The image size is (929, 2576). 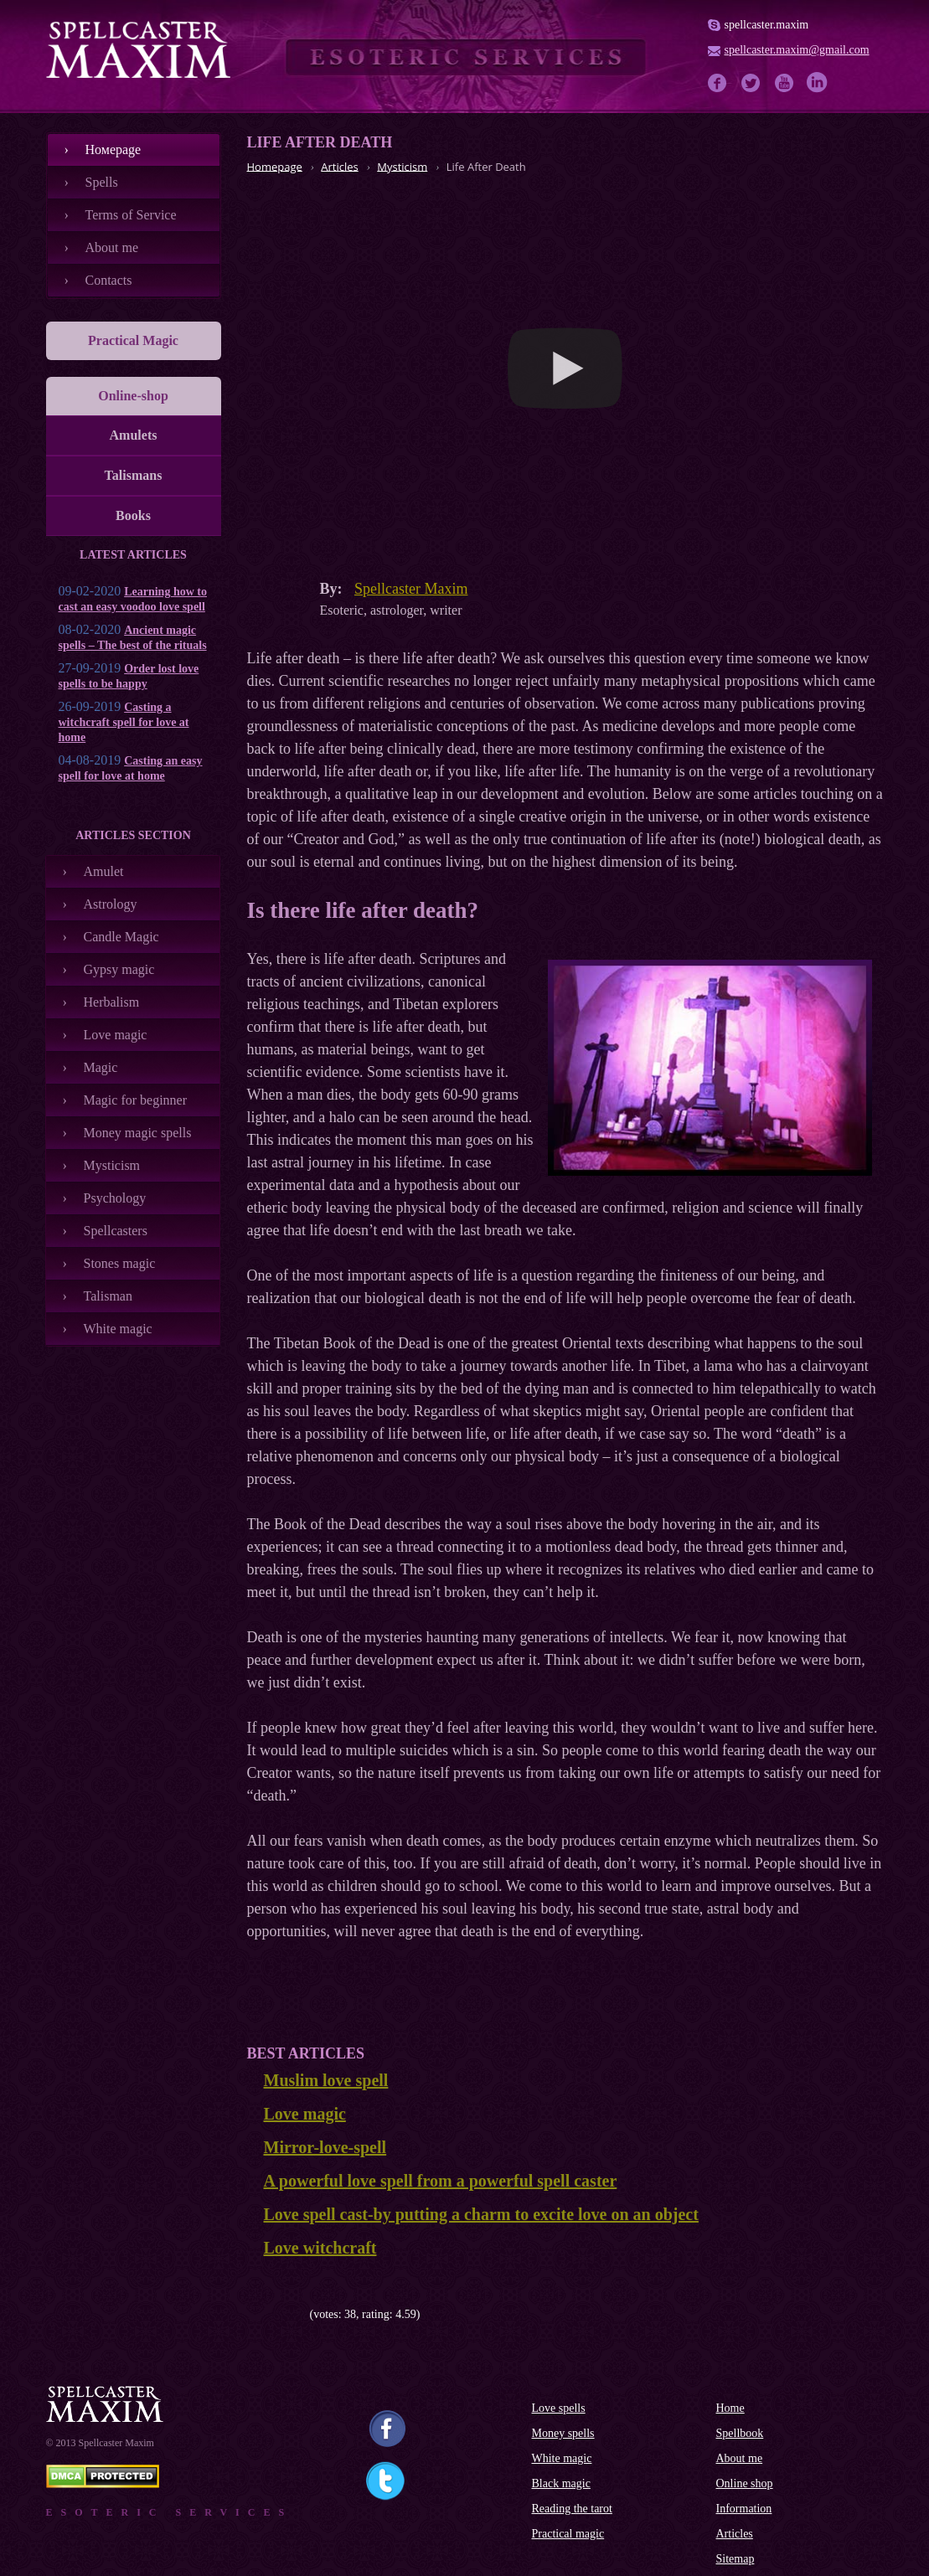 I want to click on Mirror-love-spell, so click(x=325, y=2147).